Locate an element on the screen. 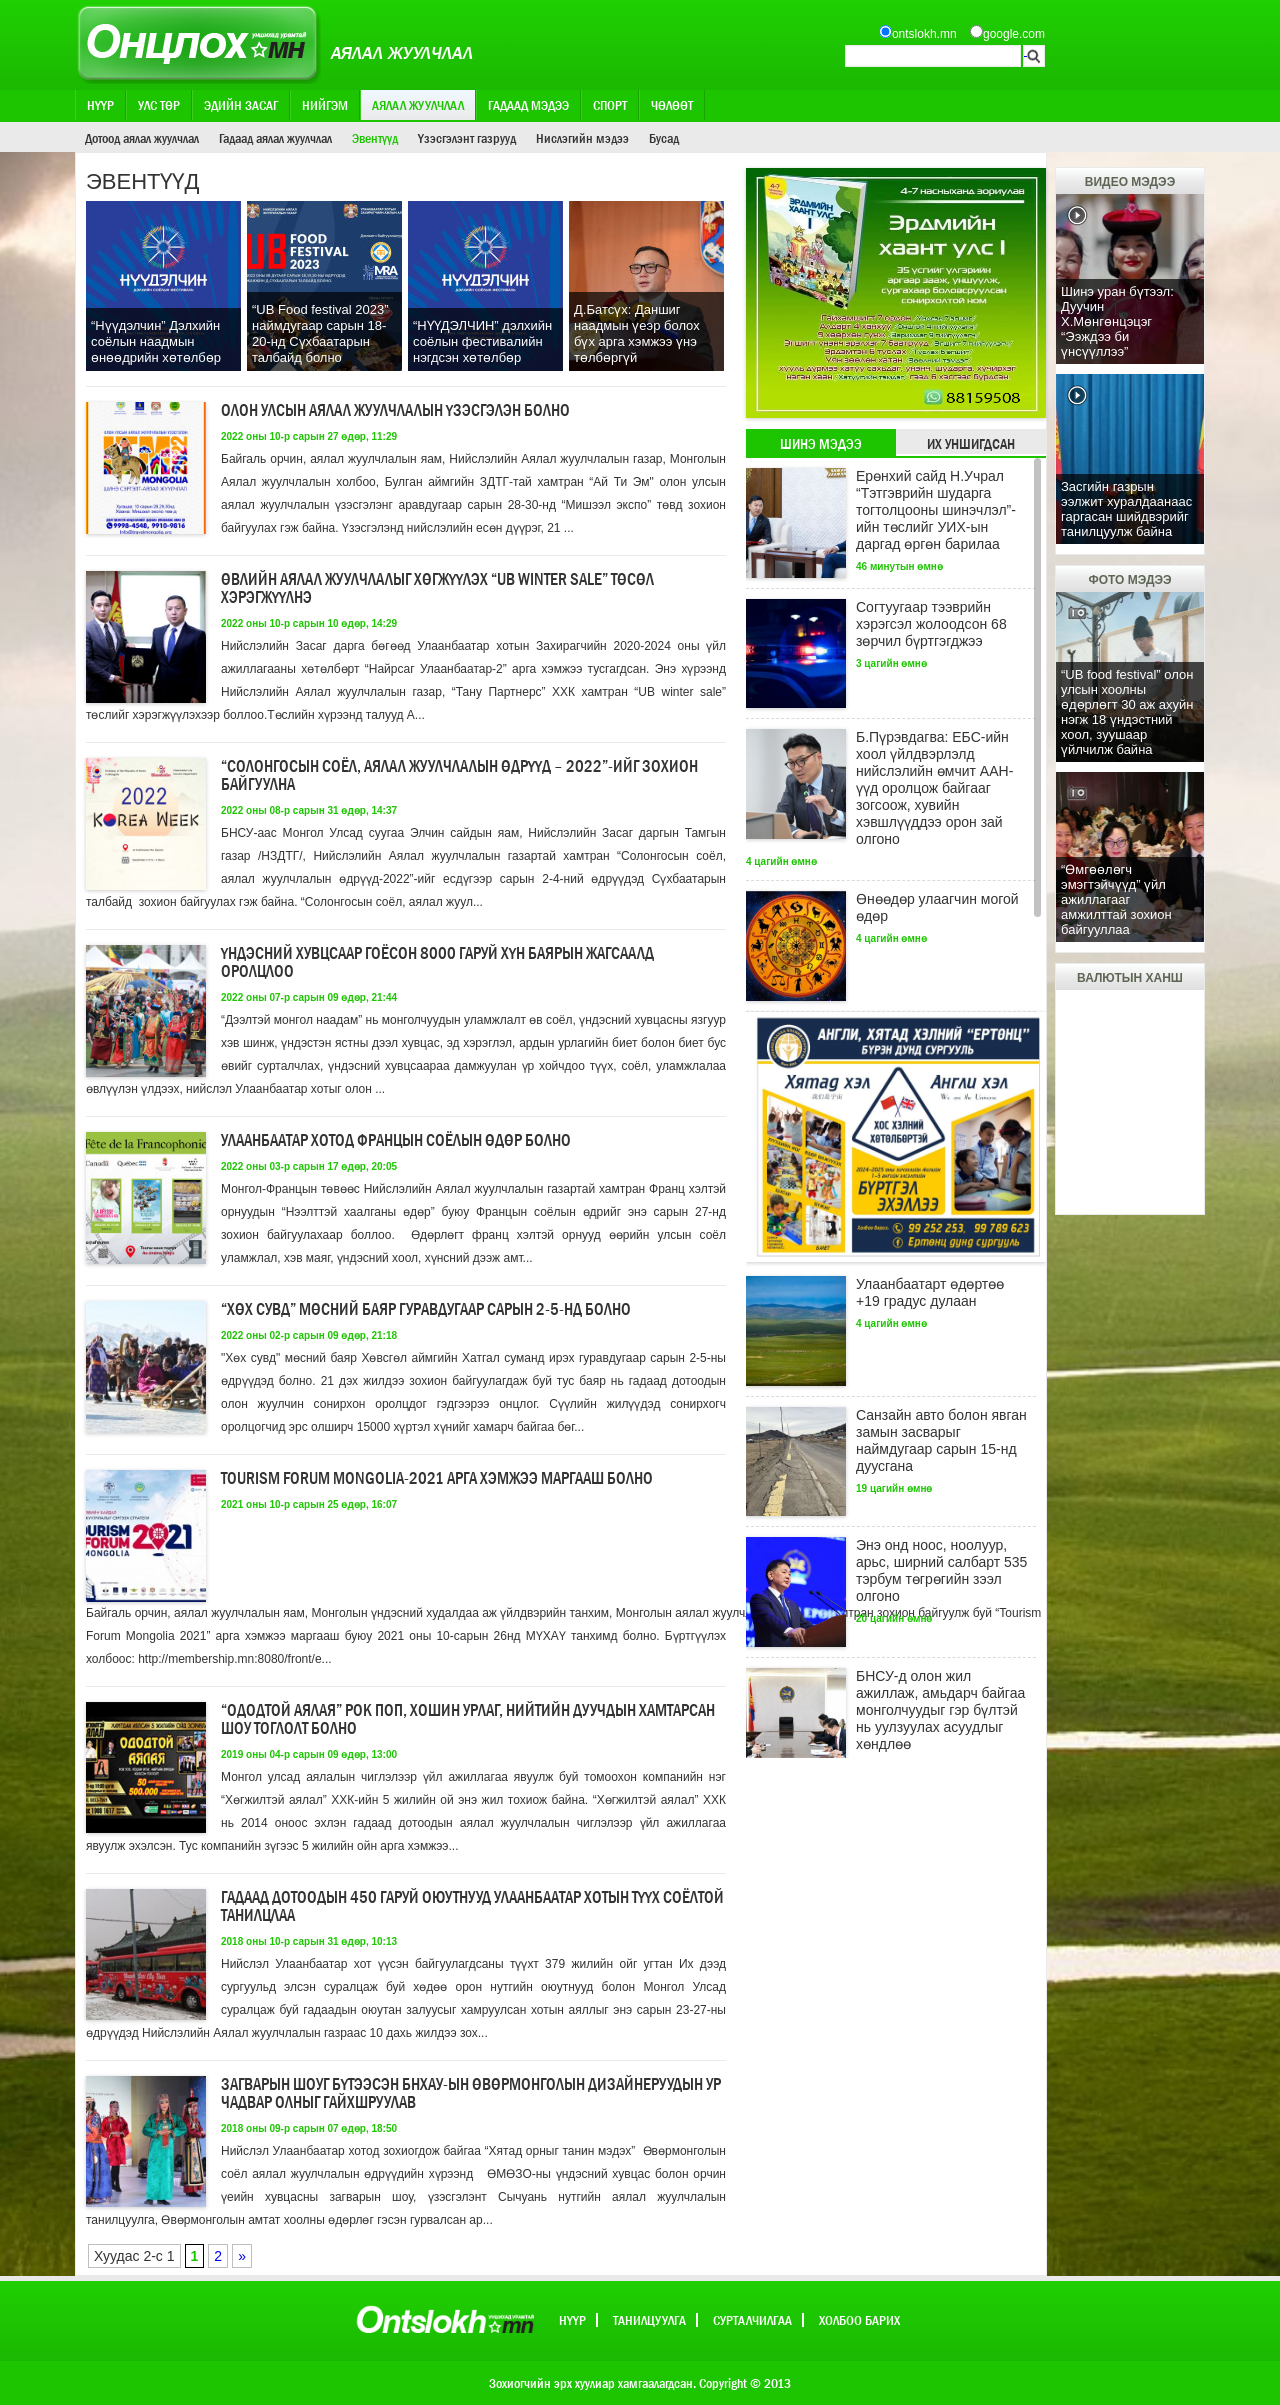  “НҮҮДЭЛЧИН” дэлхийн соёлын фестивалийн нэгдсэн хөтөлбөр is located at coordinates (482, 341).